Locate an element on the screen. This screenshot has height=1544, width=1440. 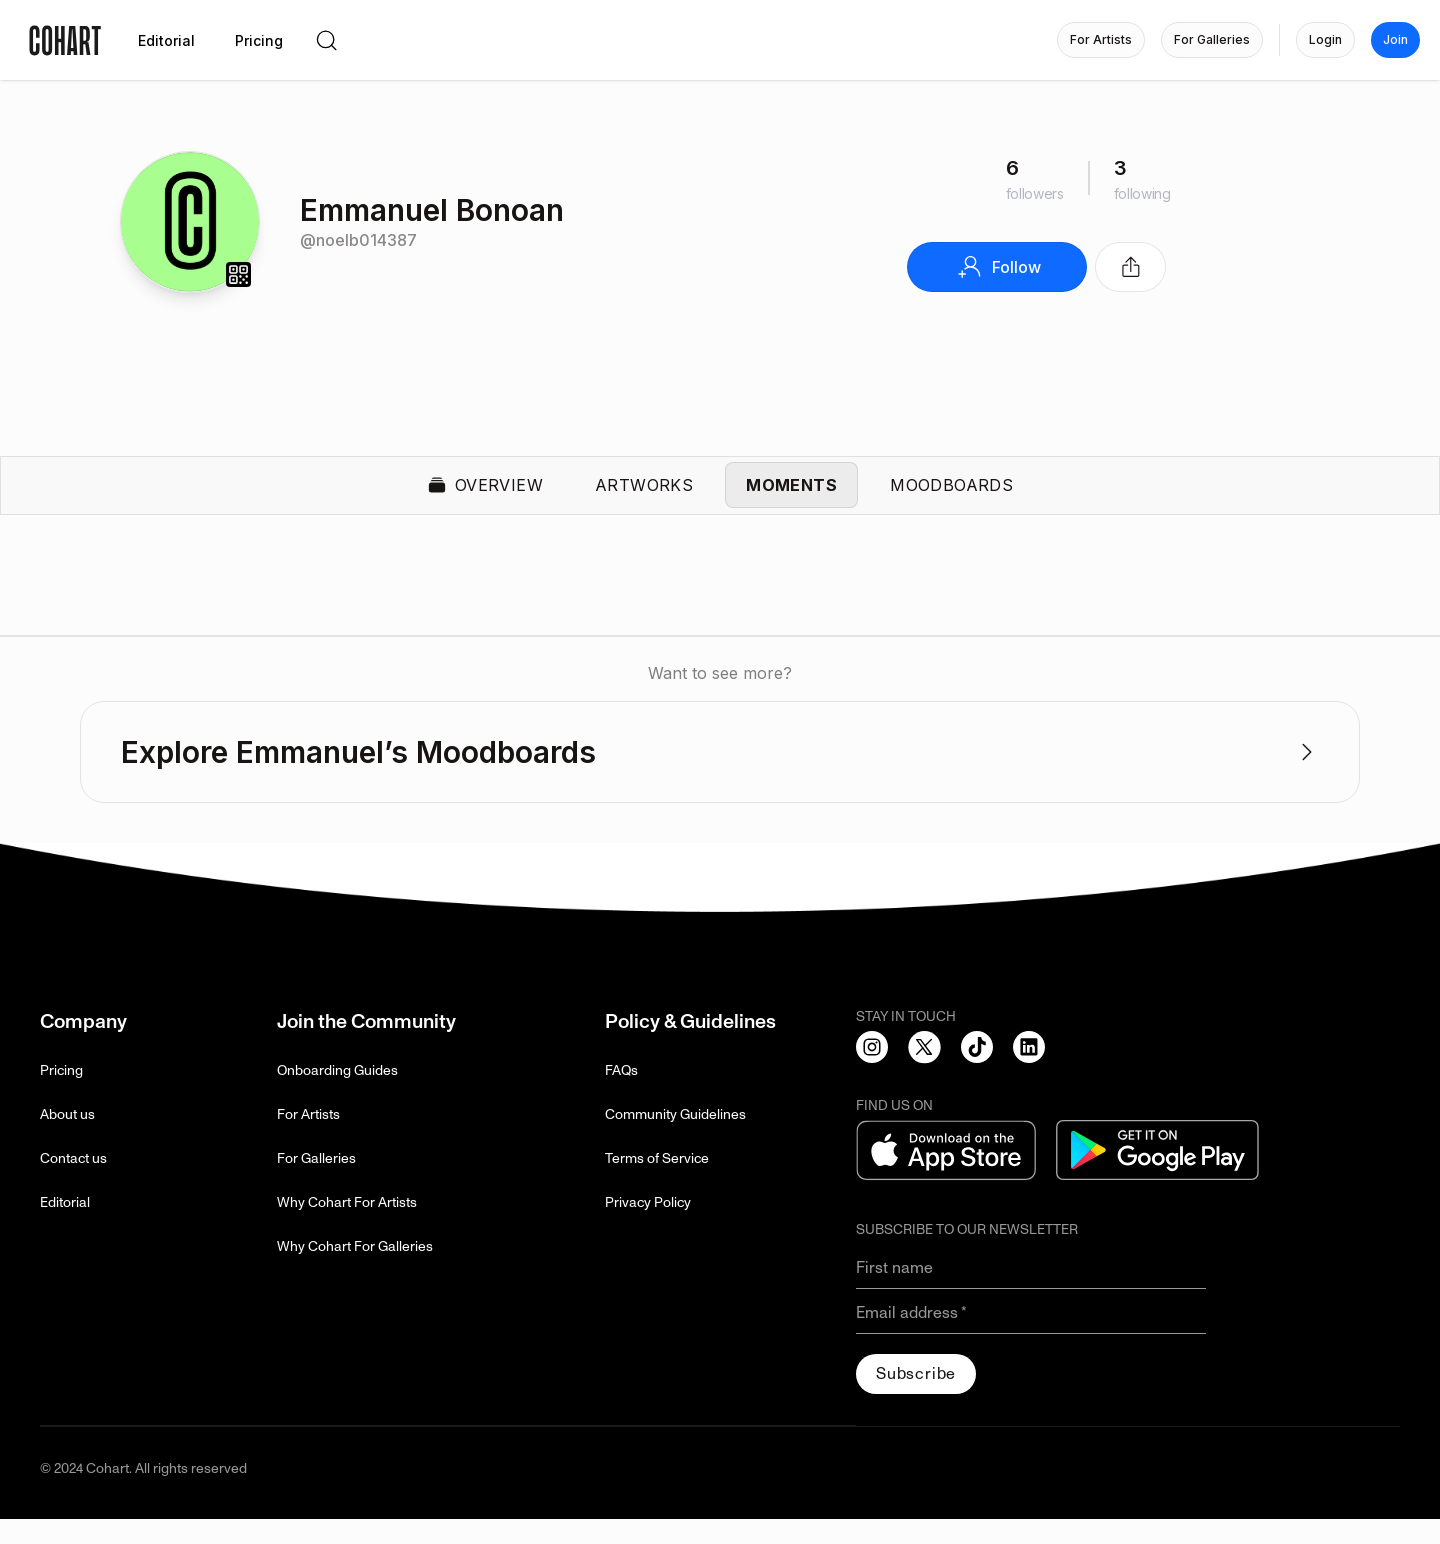
Contact us is located at coordinates (73, 1183).